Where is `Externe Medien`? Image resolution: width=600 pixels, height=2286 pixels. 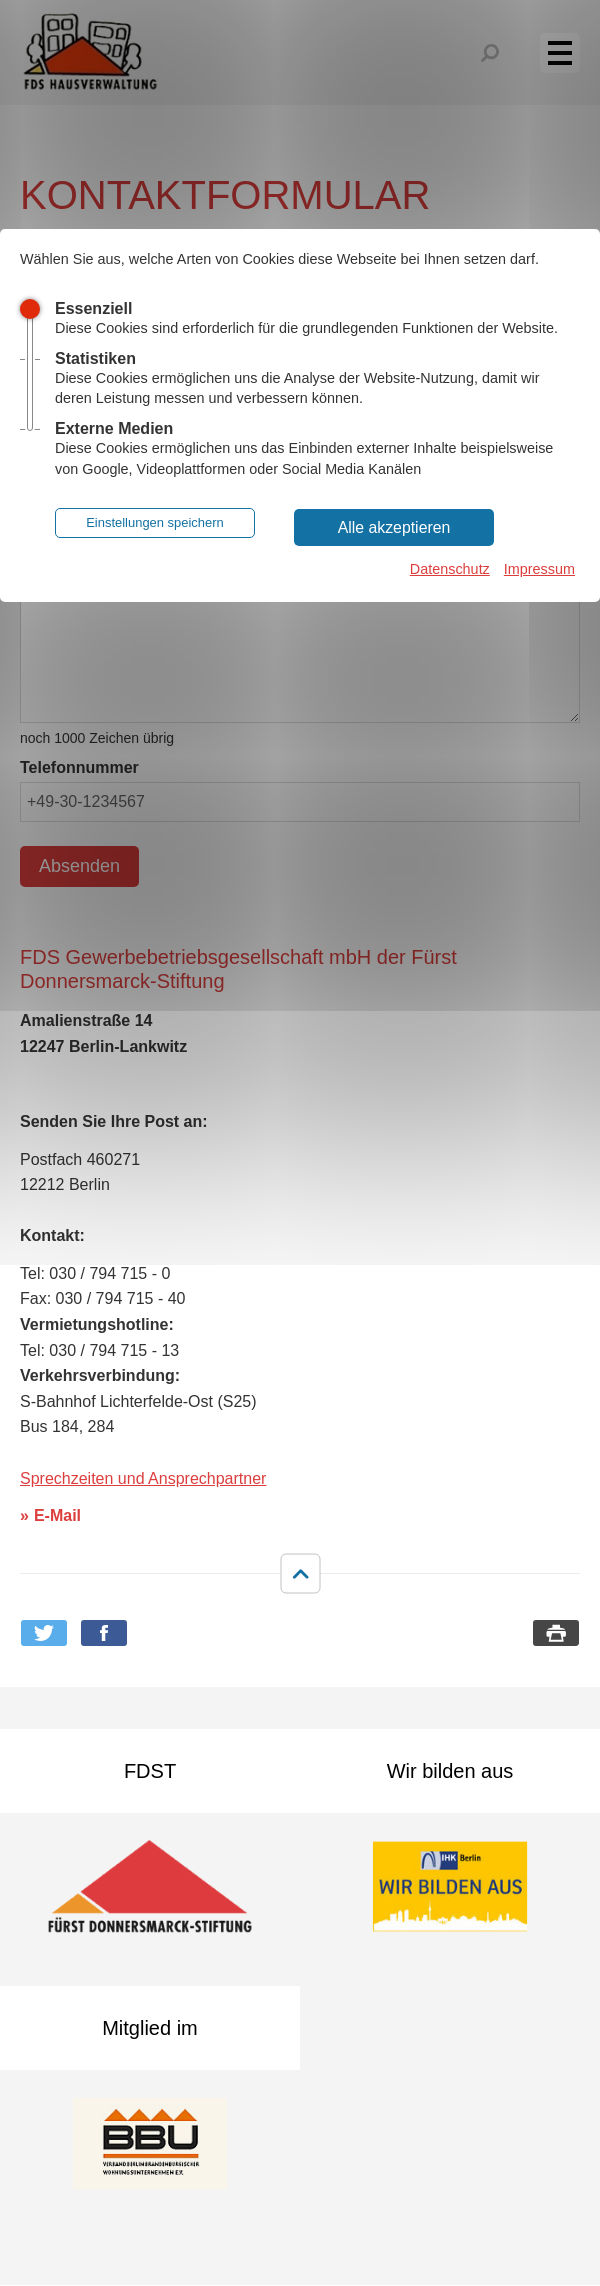 Externe Medien is located at coordinates (114, 428).